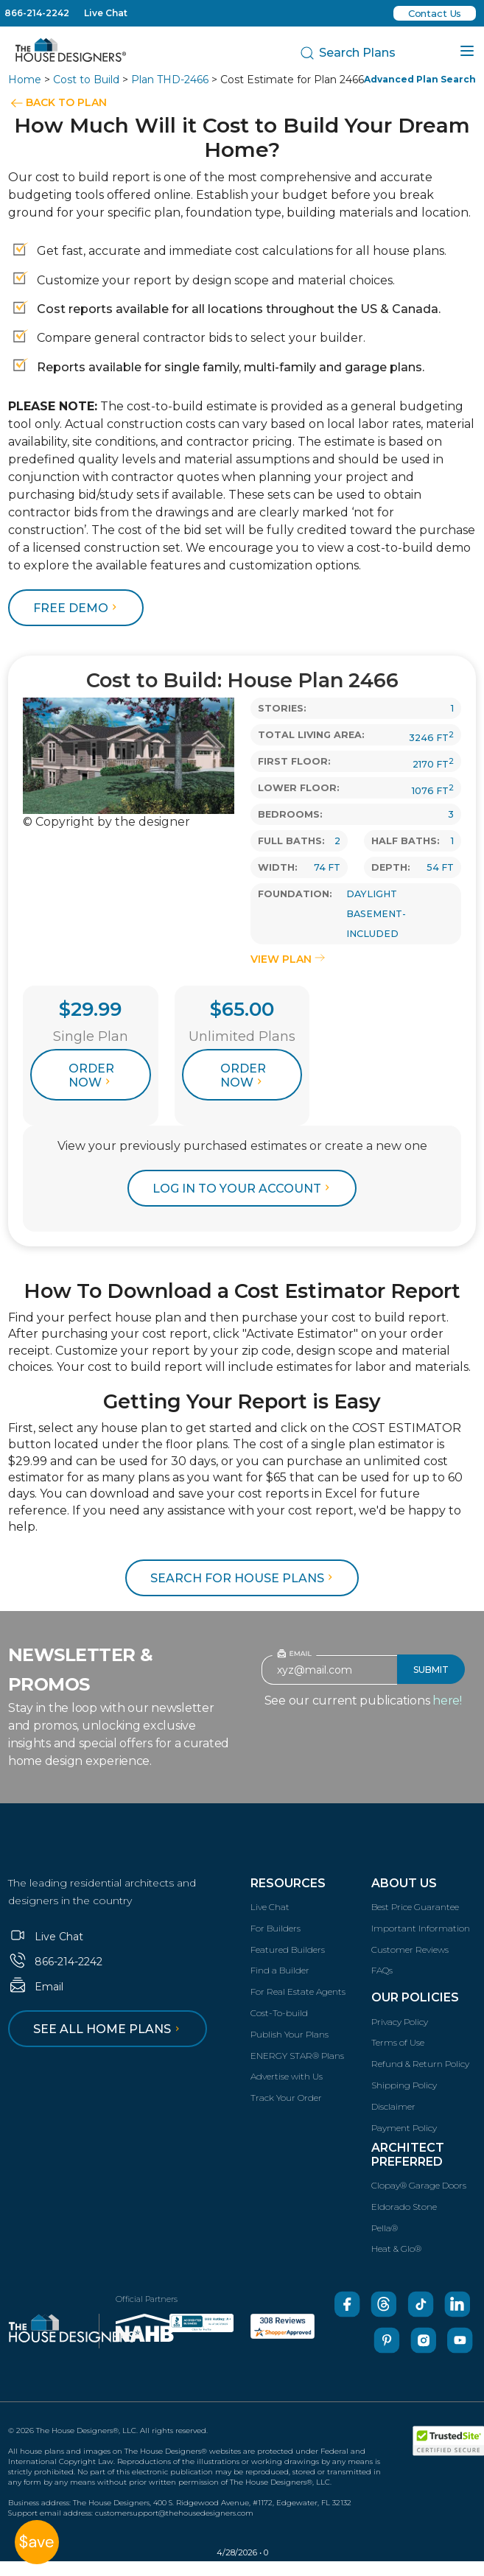 The image size is (484, 2576). Describe the element at coordinates (174, 2513) in the screenshot. I see `customersupport@thehousedesigners.com` at that location.